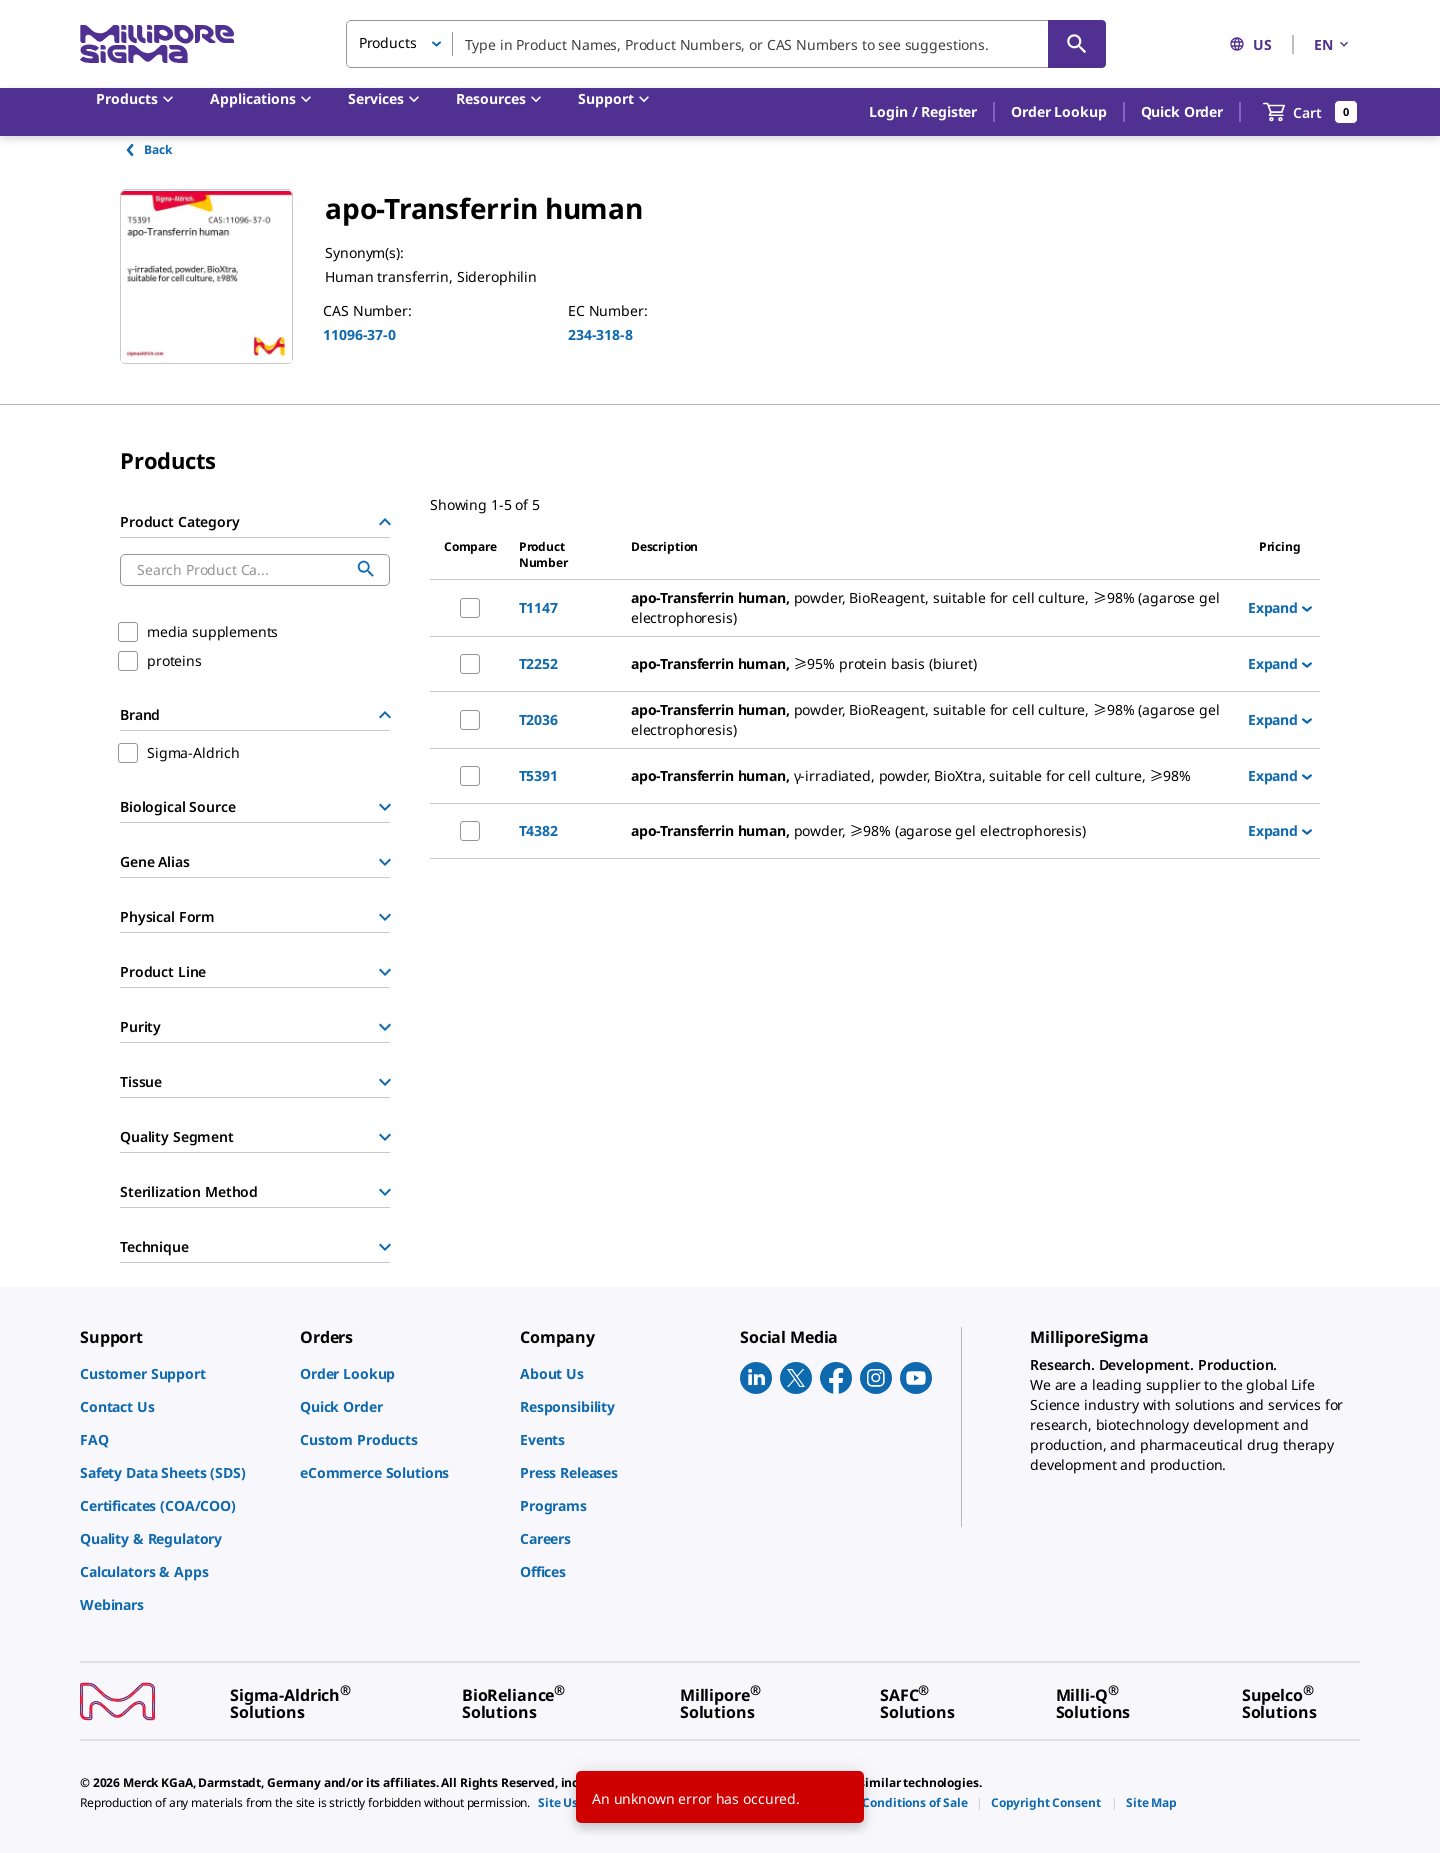 The height and width of the screenshot is (1853, 1440). Describe the element at coordinates (931, 776) in the screenshot. I see `[DESCRIPTION-pdp-link-T5391-SIGMA]` at that location.